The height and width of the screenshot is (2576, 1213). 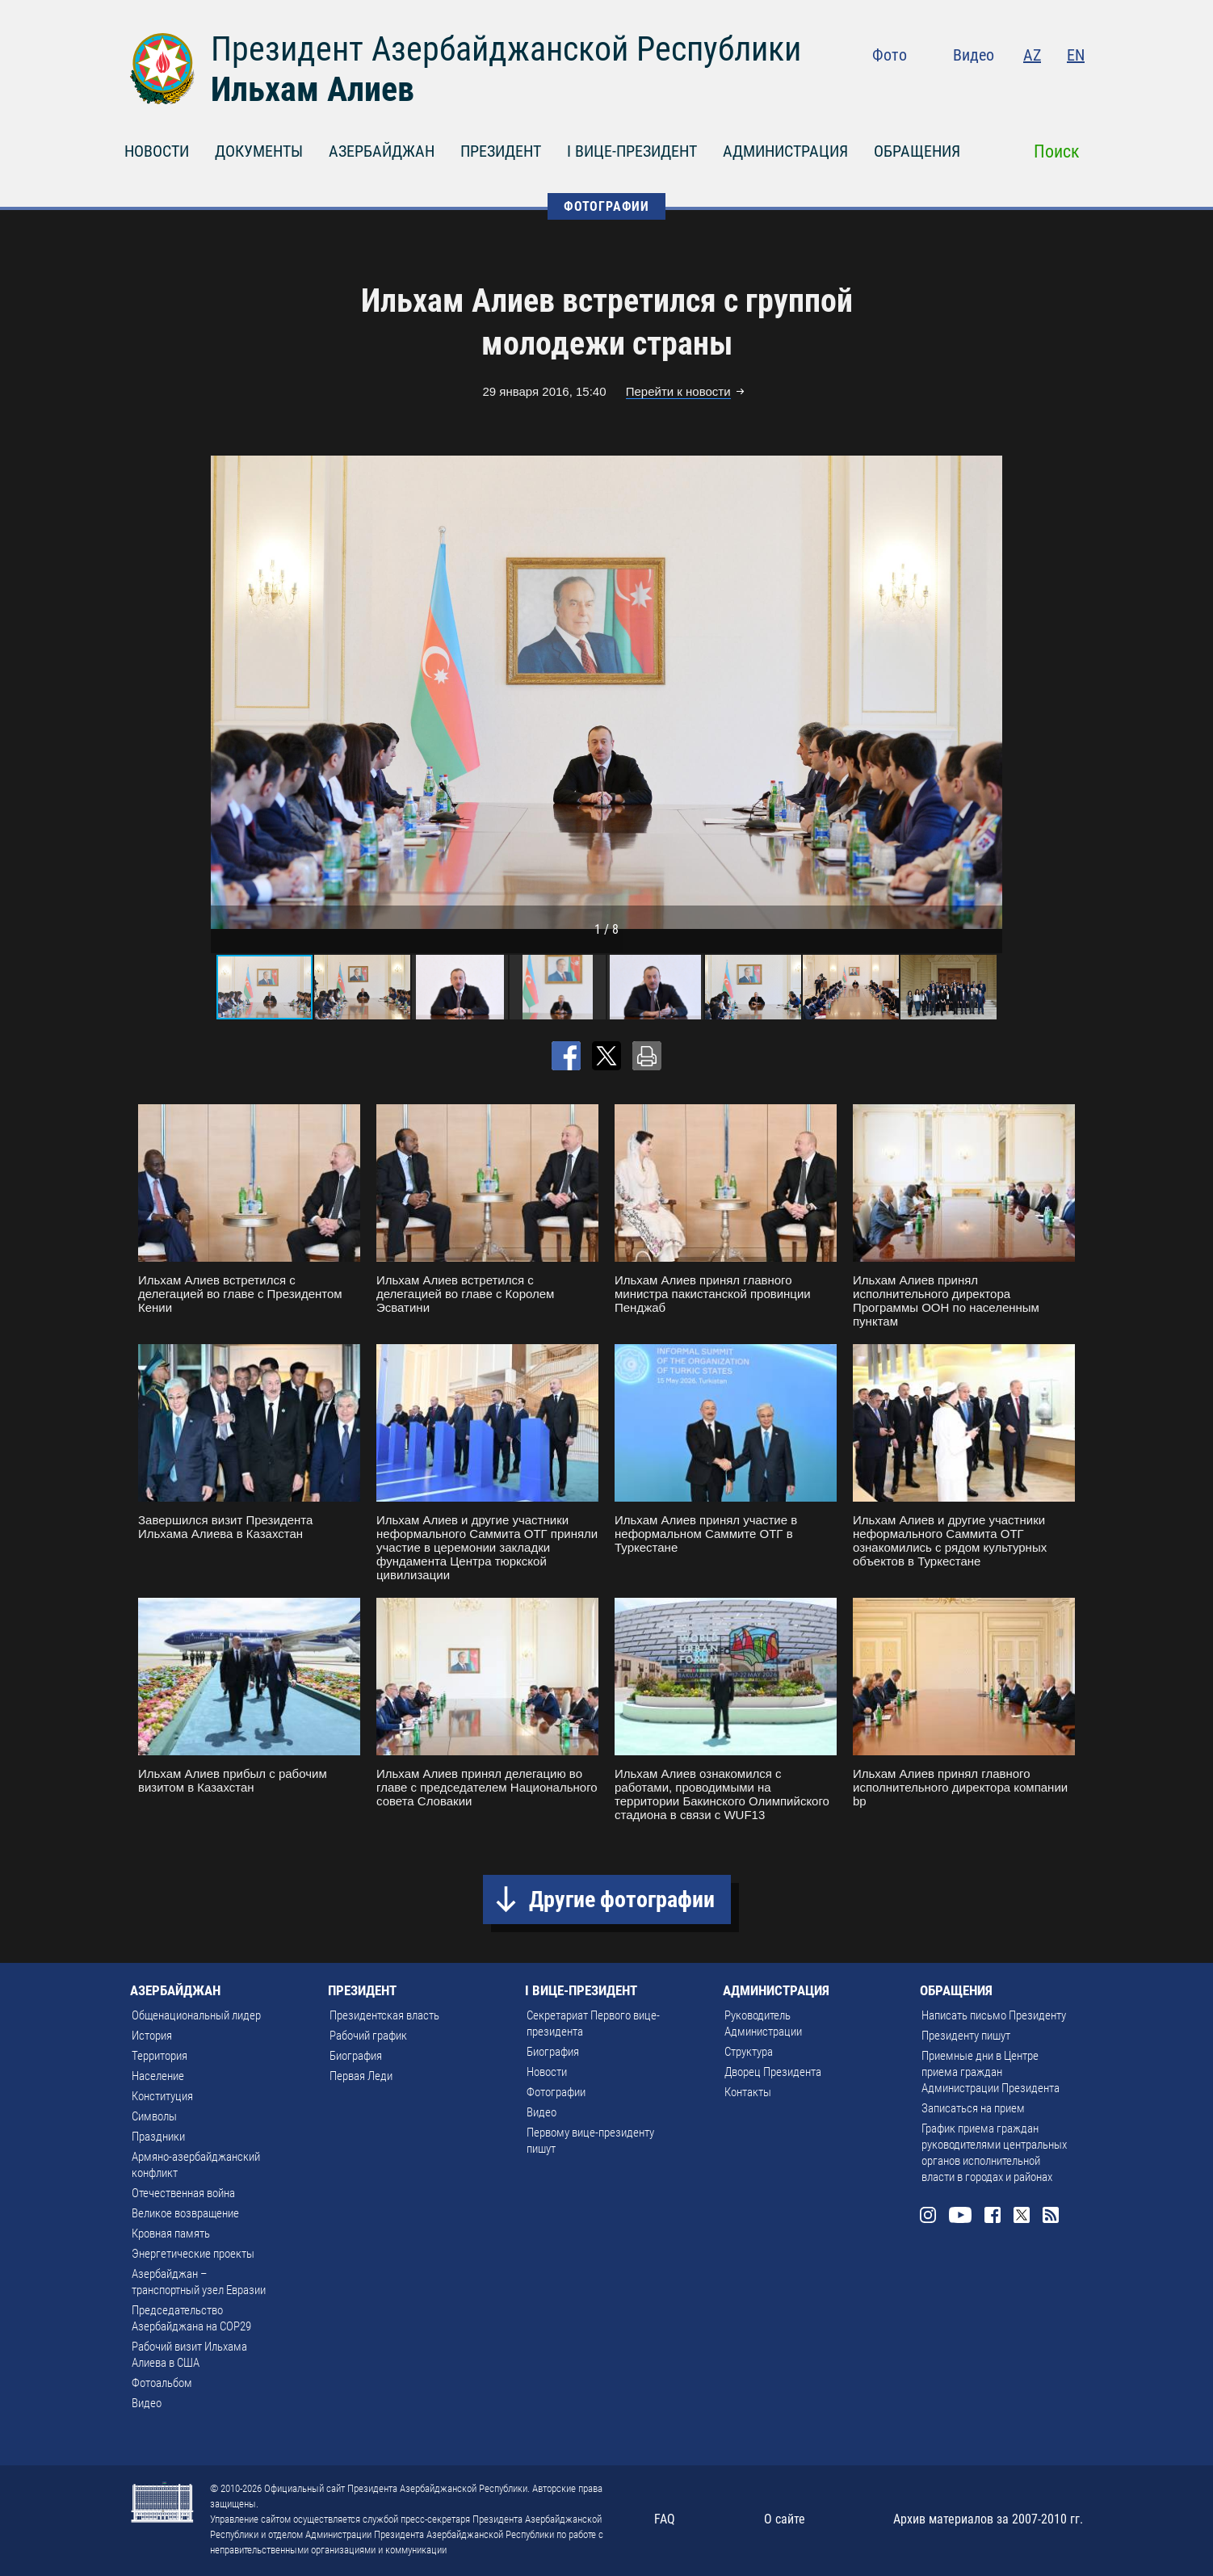 I want to click on Дворец Президента, so click(x=772, y=2072).